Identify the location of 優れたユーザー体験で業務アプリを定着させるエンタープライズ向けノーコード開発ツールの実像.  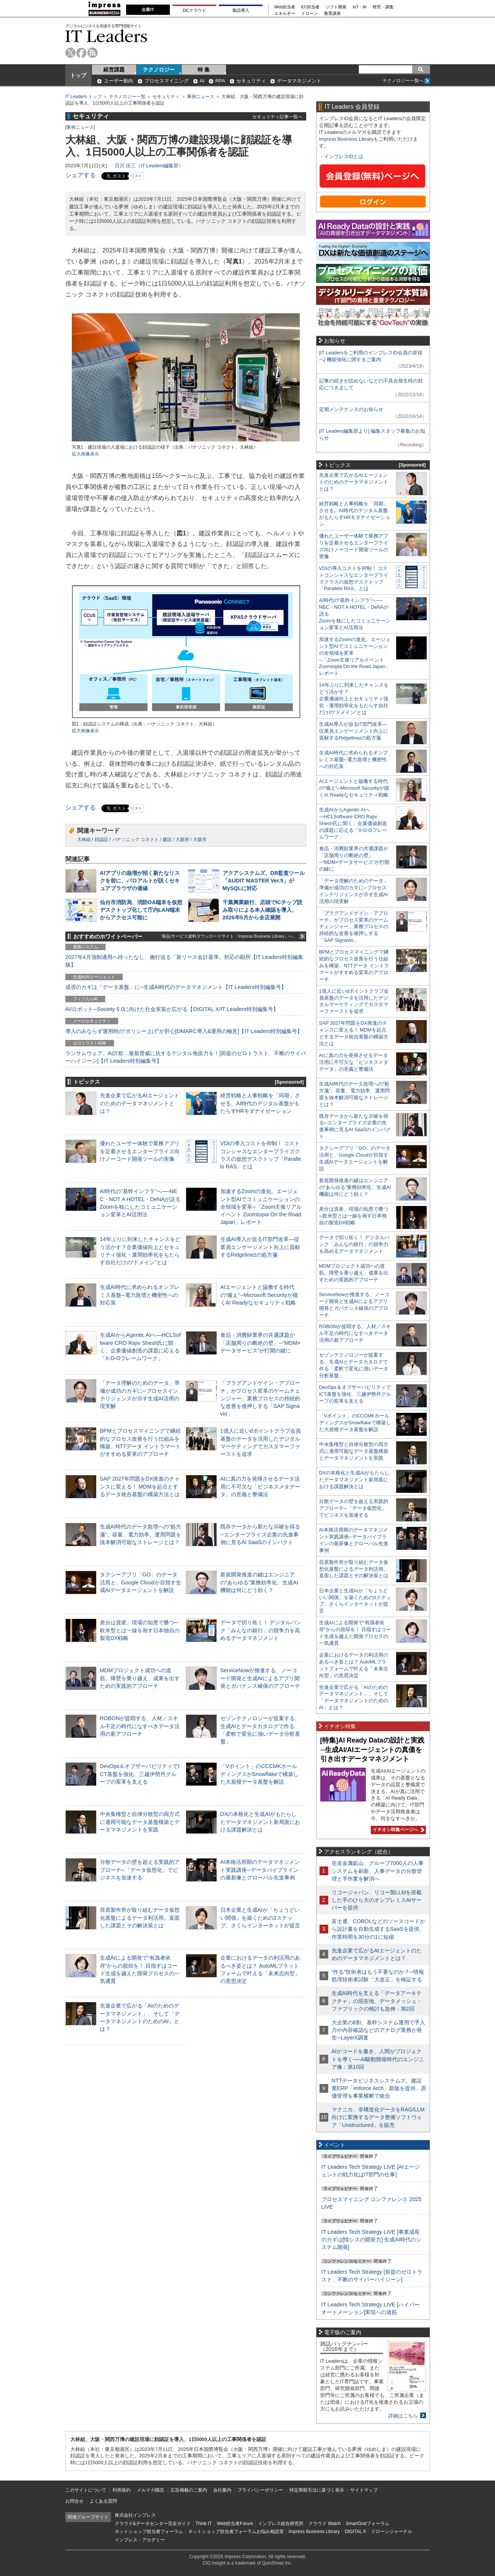
(140, 1151).